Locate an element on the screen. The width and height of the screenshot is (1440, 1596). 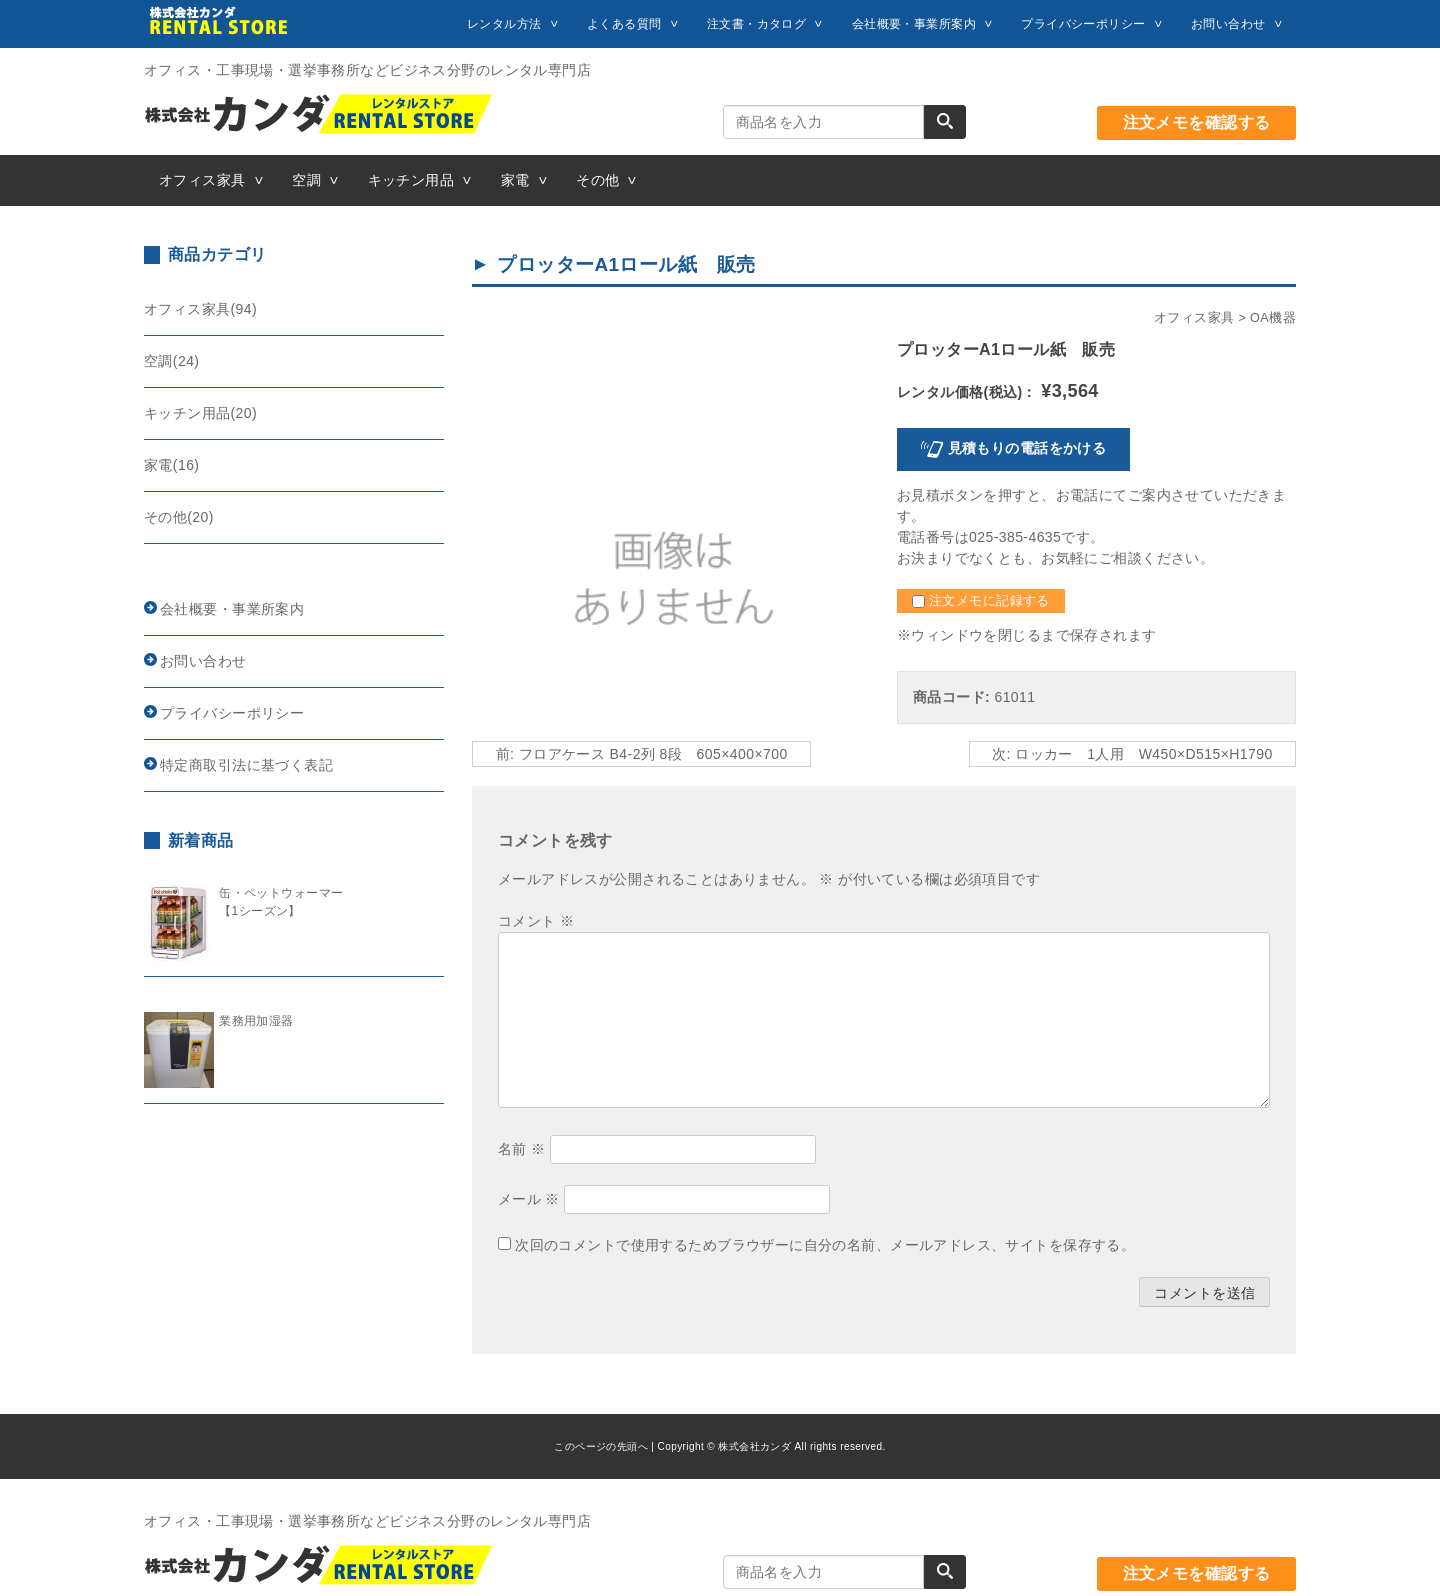
注文メモを確認する is located at coordinates (1197, 122).